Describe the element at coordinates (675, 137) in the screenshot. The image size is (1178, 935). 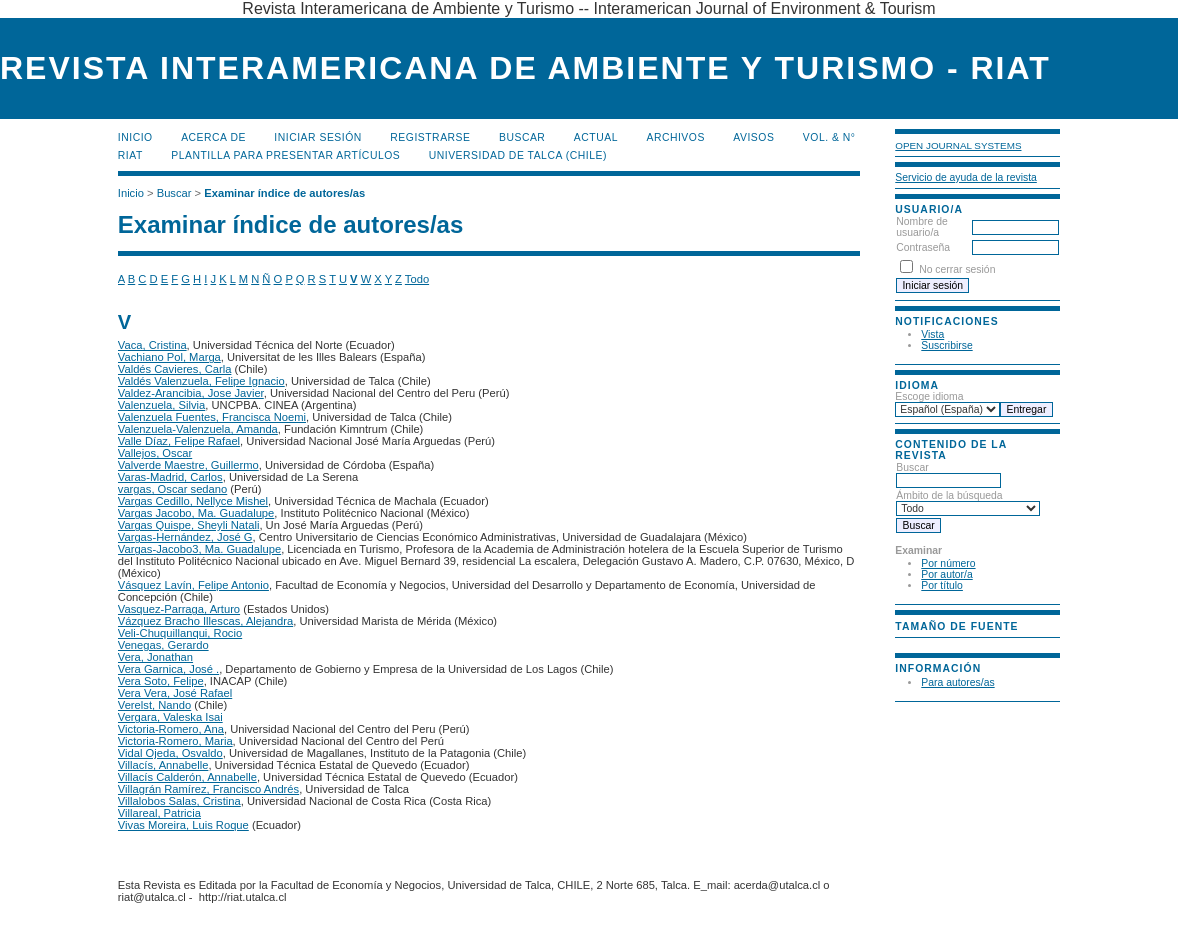
I see `Archivos` at that location.